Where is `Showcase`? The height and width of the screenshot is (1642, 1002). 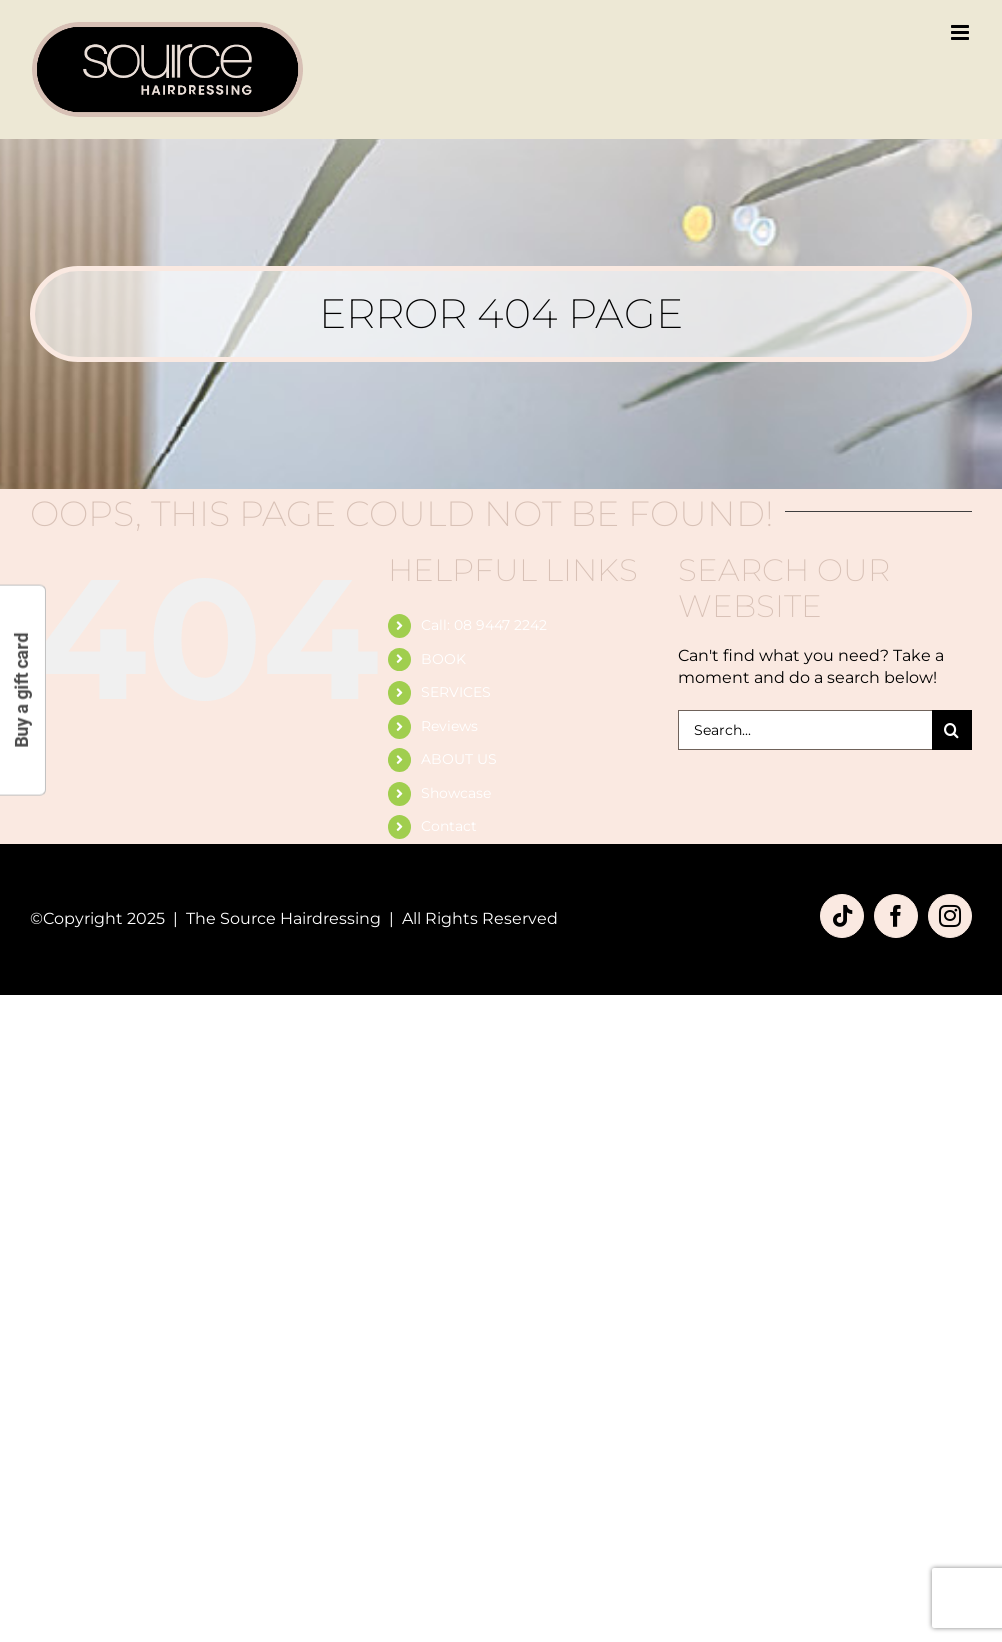 Showcase is located at coordinates (456, 793).